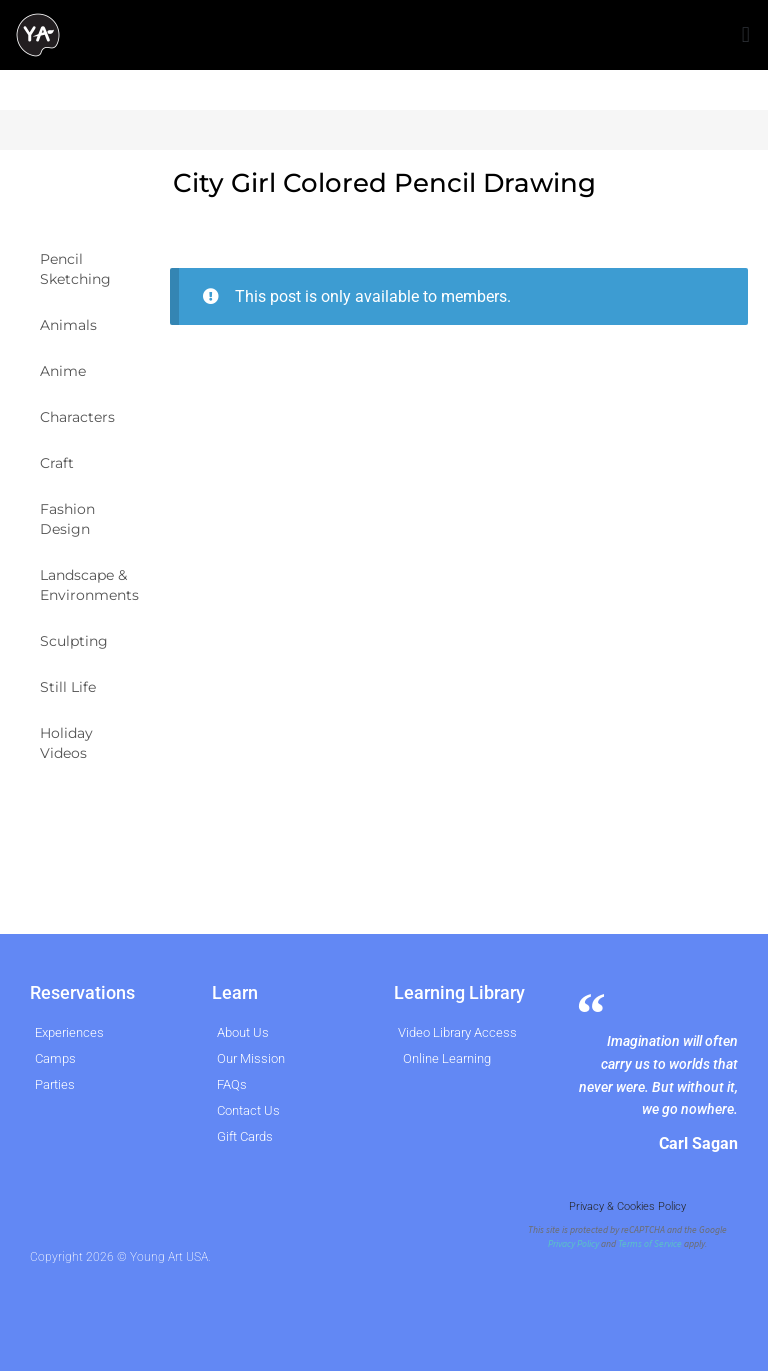 Image resolution: width=768 pixels, height=1371 pixels. I want to click on Sculpting, so click(74, 641).